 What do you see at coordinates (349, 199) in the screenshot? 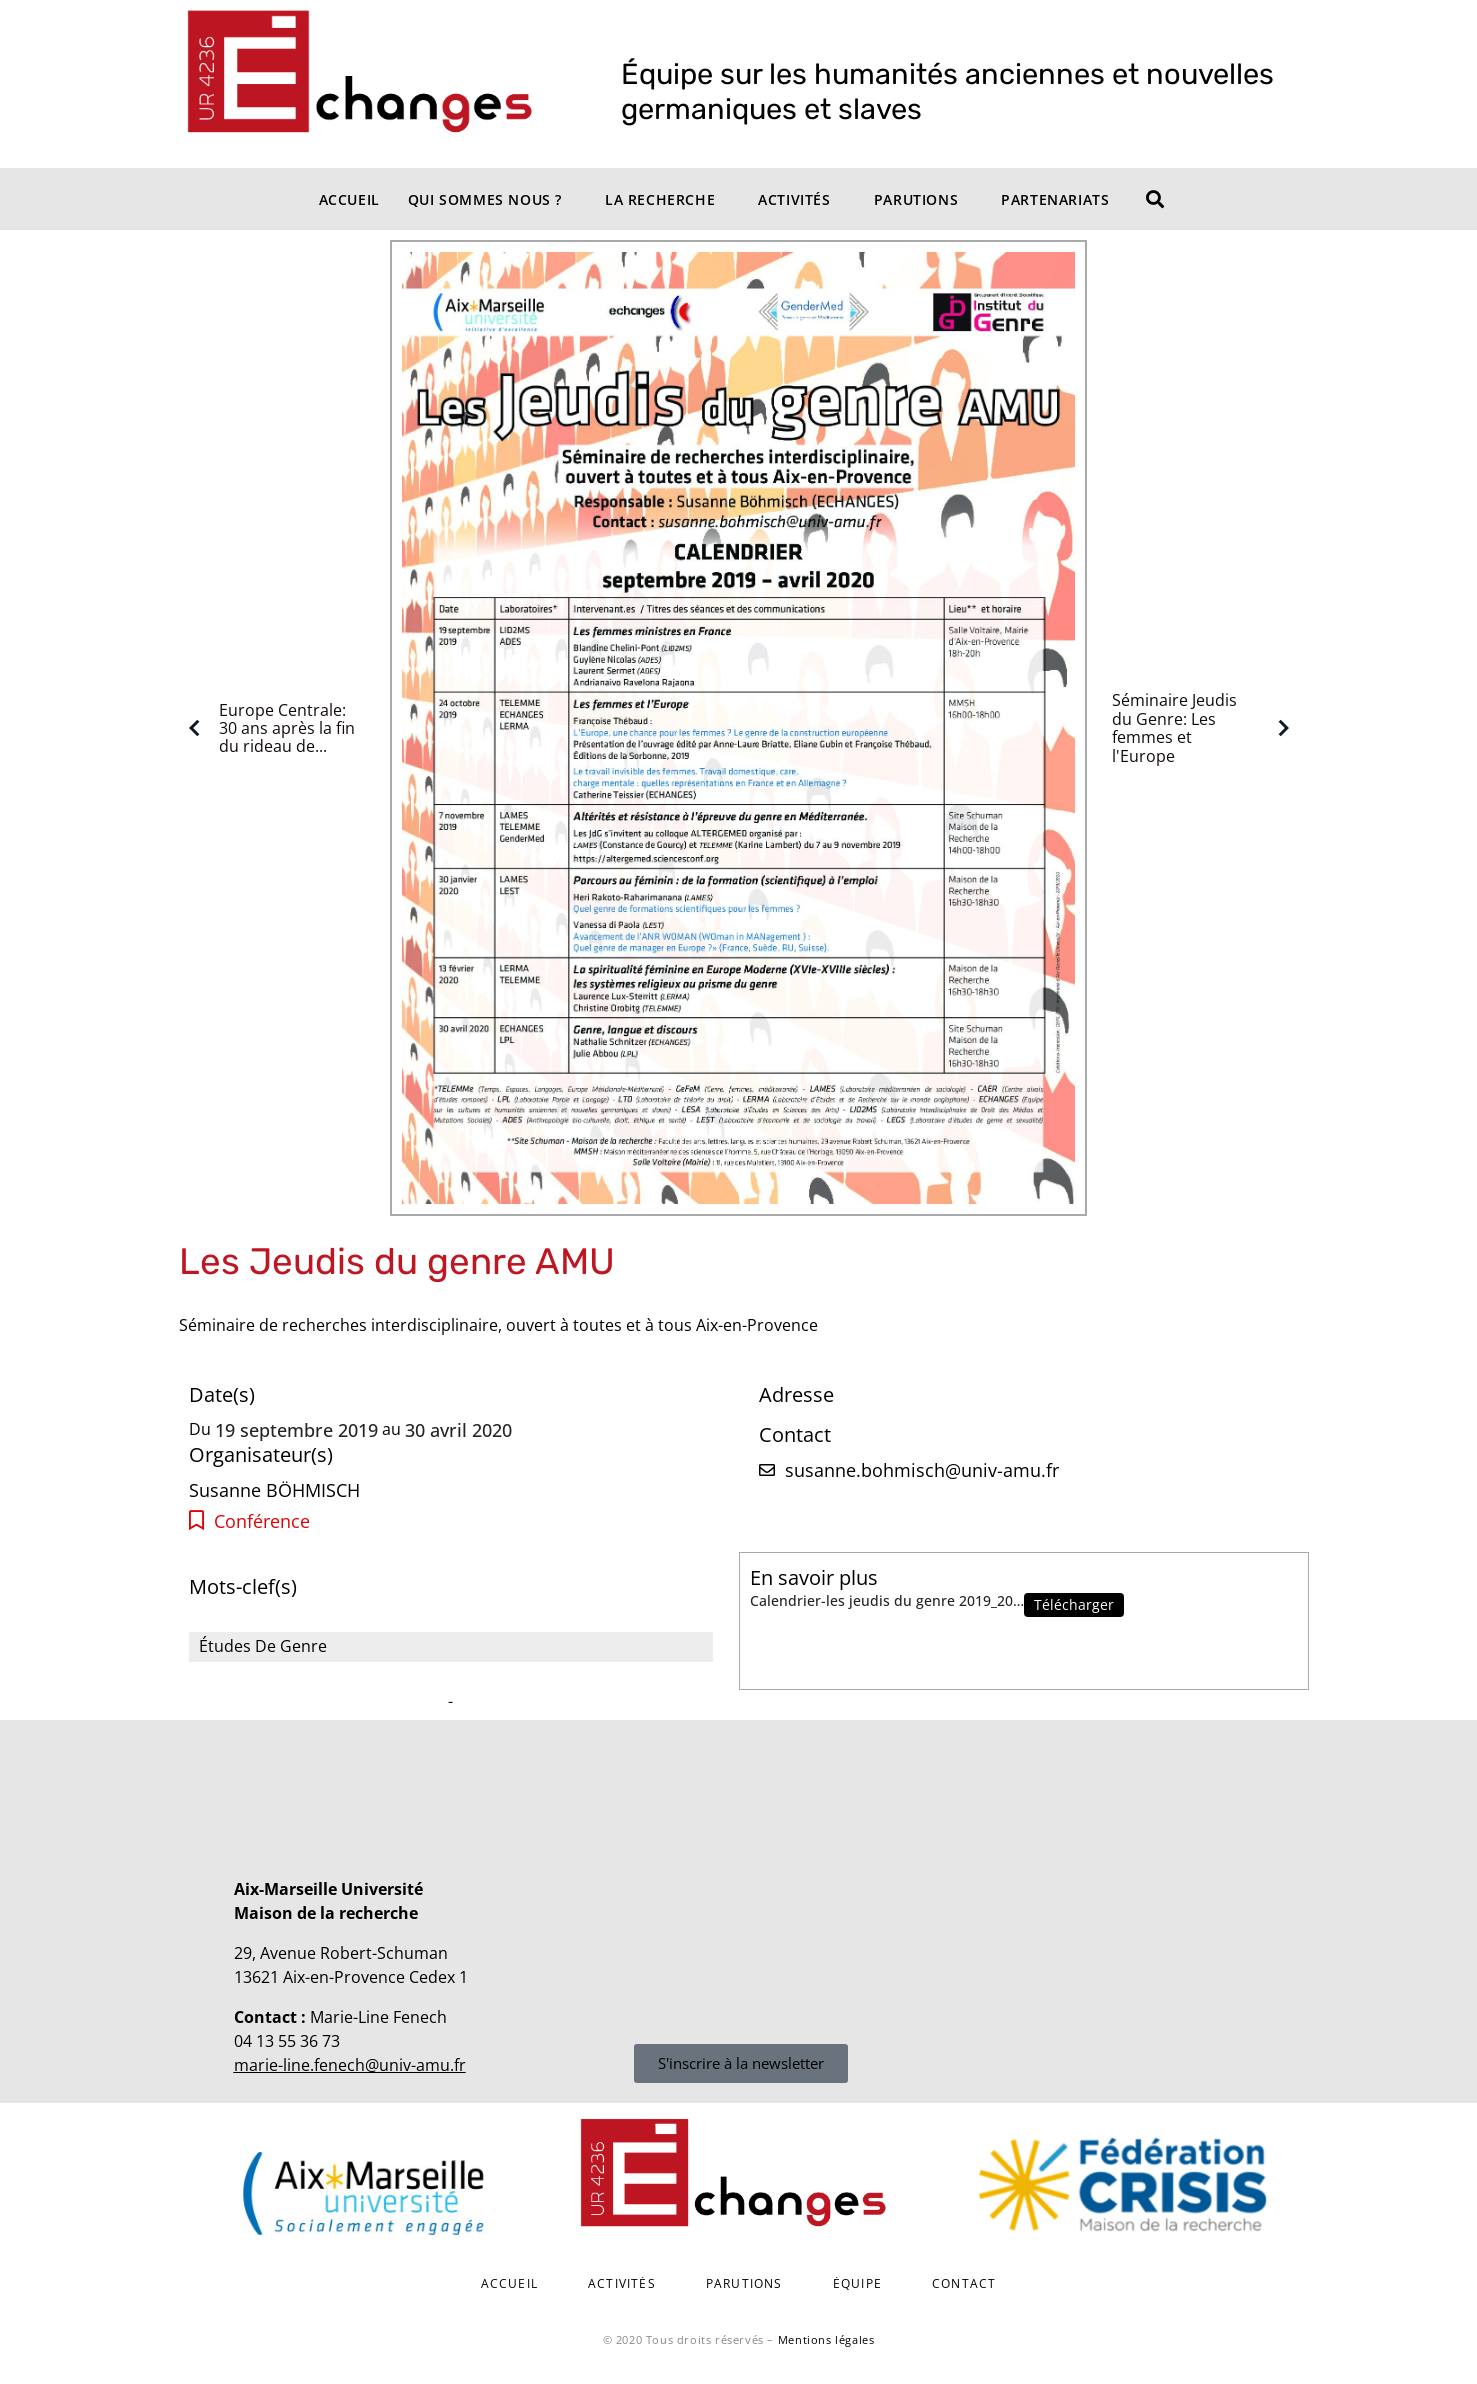
I see `Accueil` at bounding box center [349, 199].